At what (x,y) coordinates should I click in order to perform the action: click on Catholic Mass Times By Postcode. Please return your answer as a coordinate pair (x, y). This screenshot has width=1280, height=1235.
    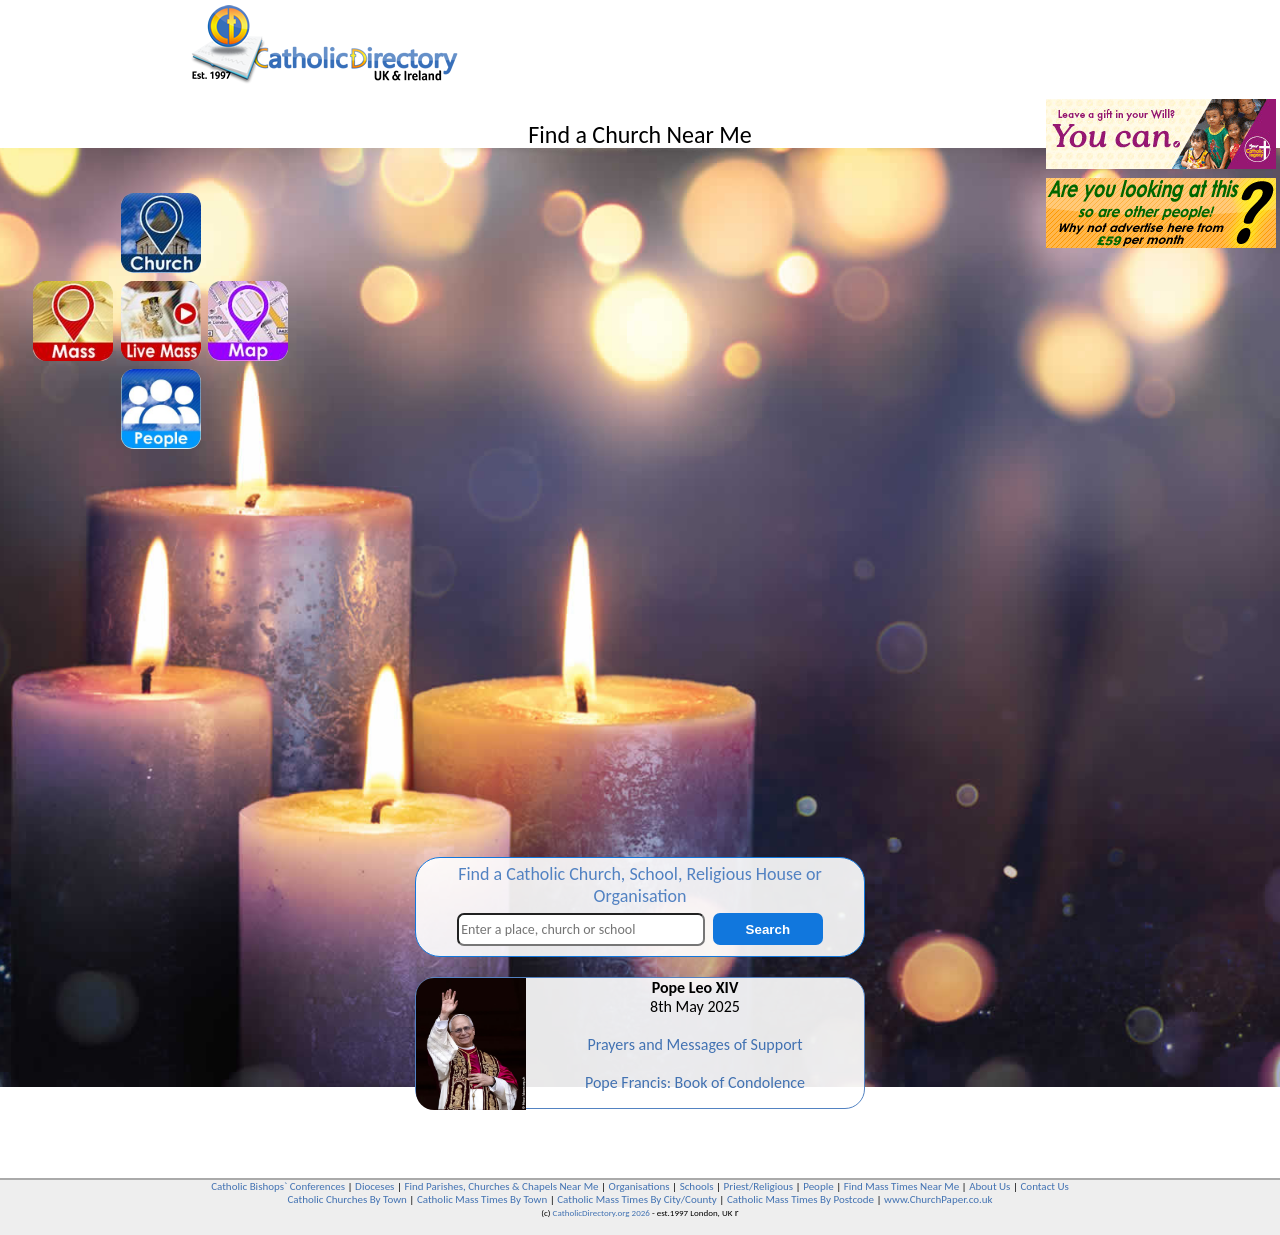
    Looking at the image, I should click on (800, 1199).